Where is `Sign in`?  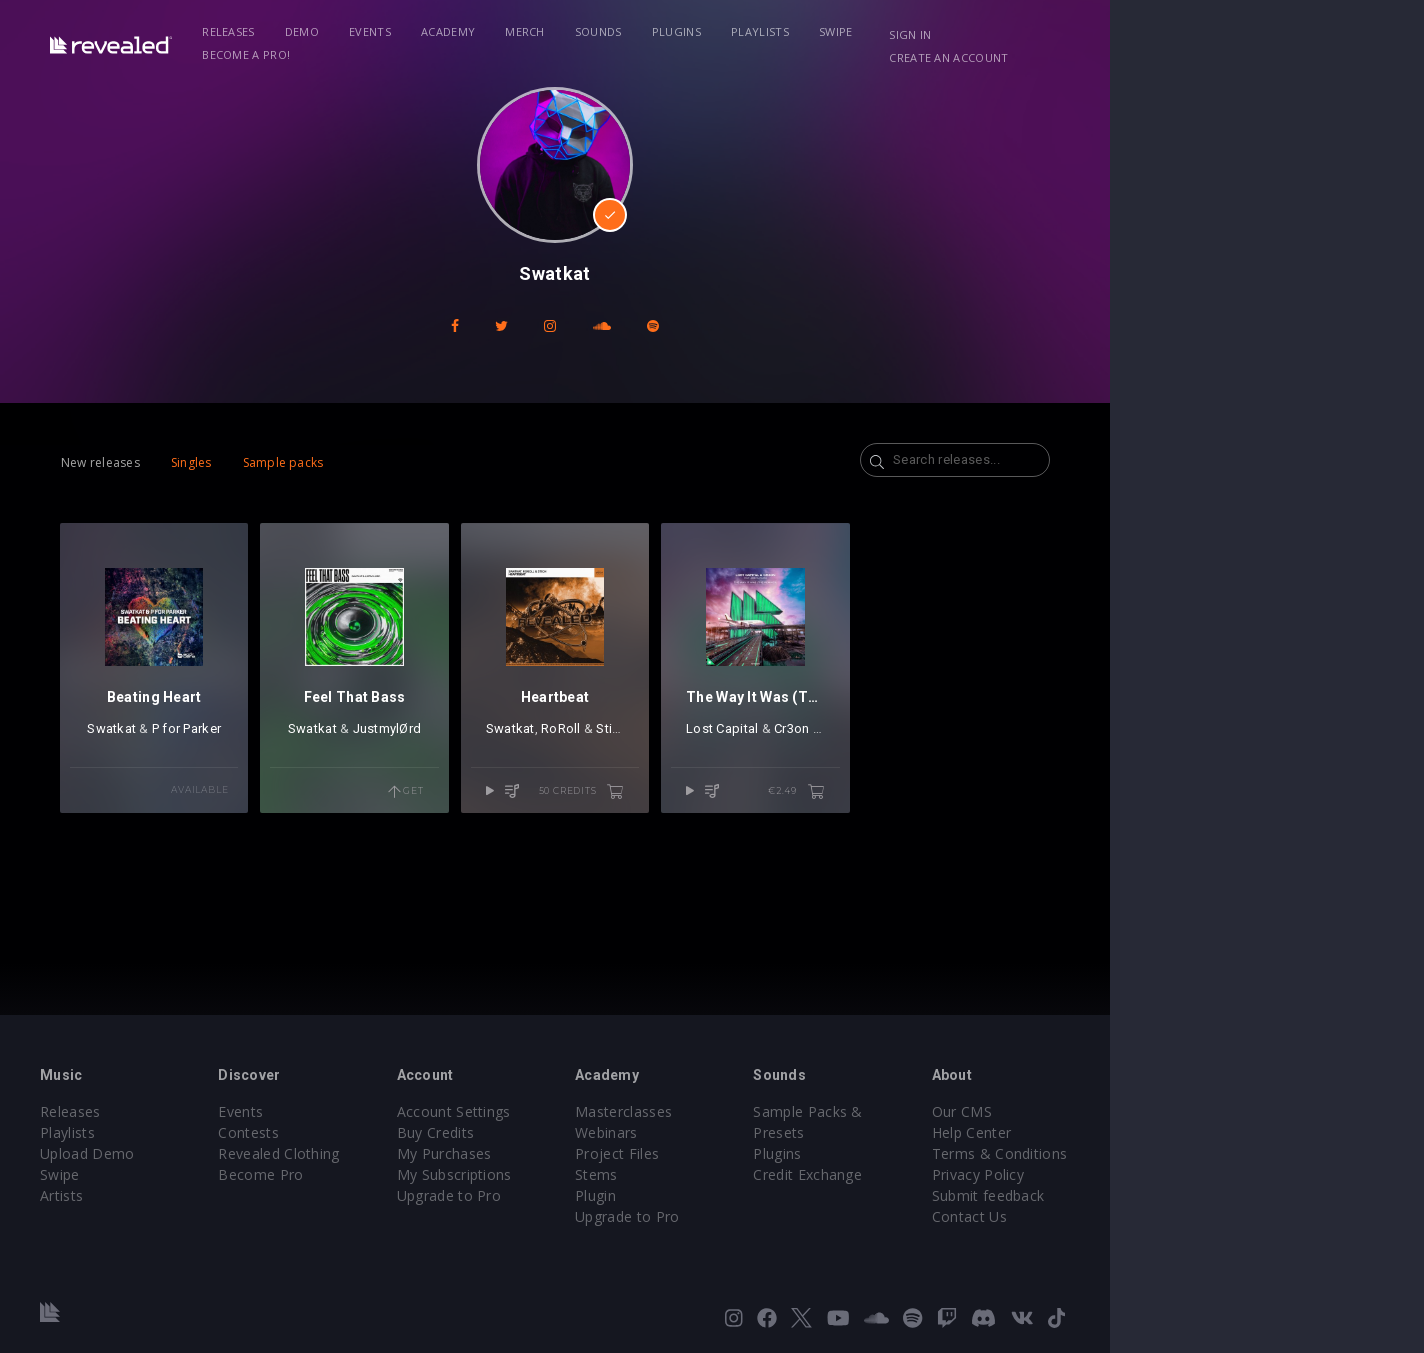
Sign in is located at coordinates (1141, 34).